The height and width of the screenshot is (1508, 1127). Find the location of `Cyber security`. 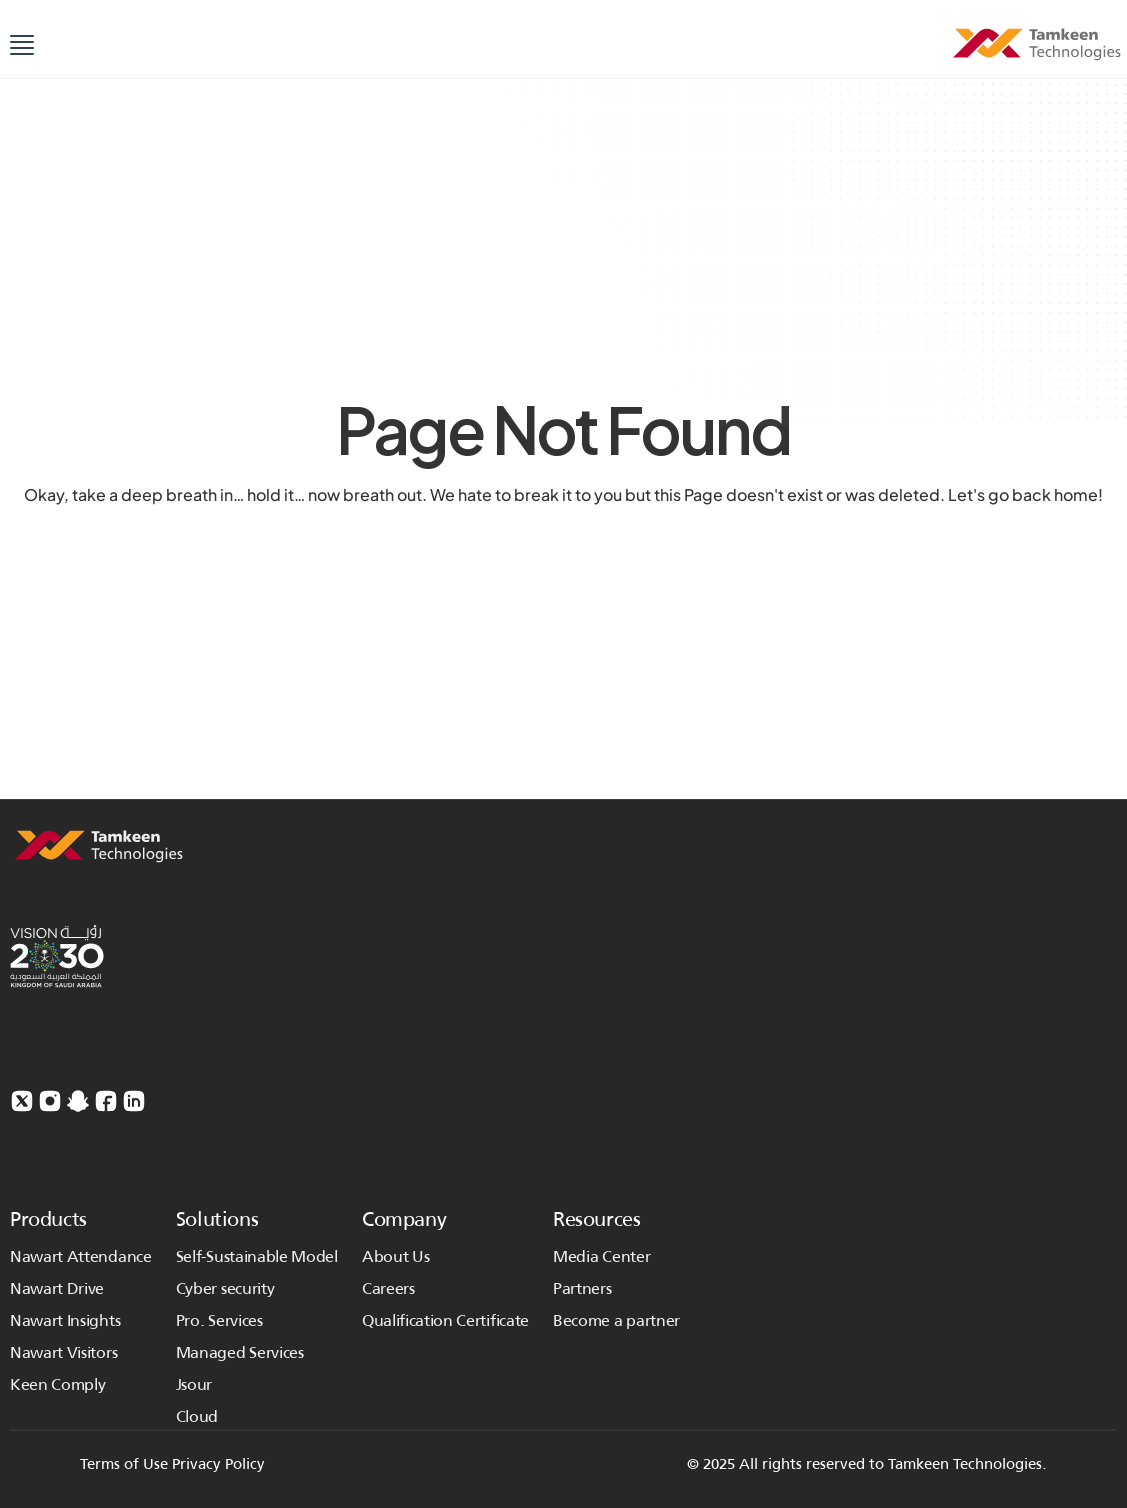

Cyber security is located at coordinates (225, 1288).